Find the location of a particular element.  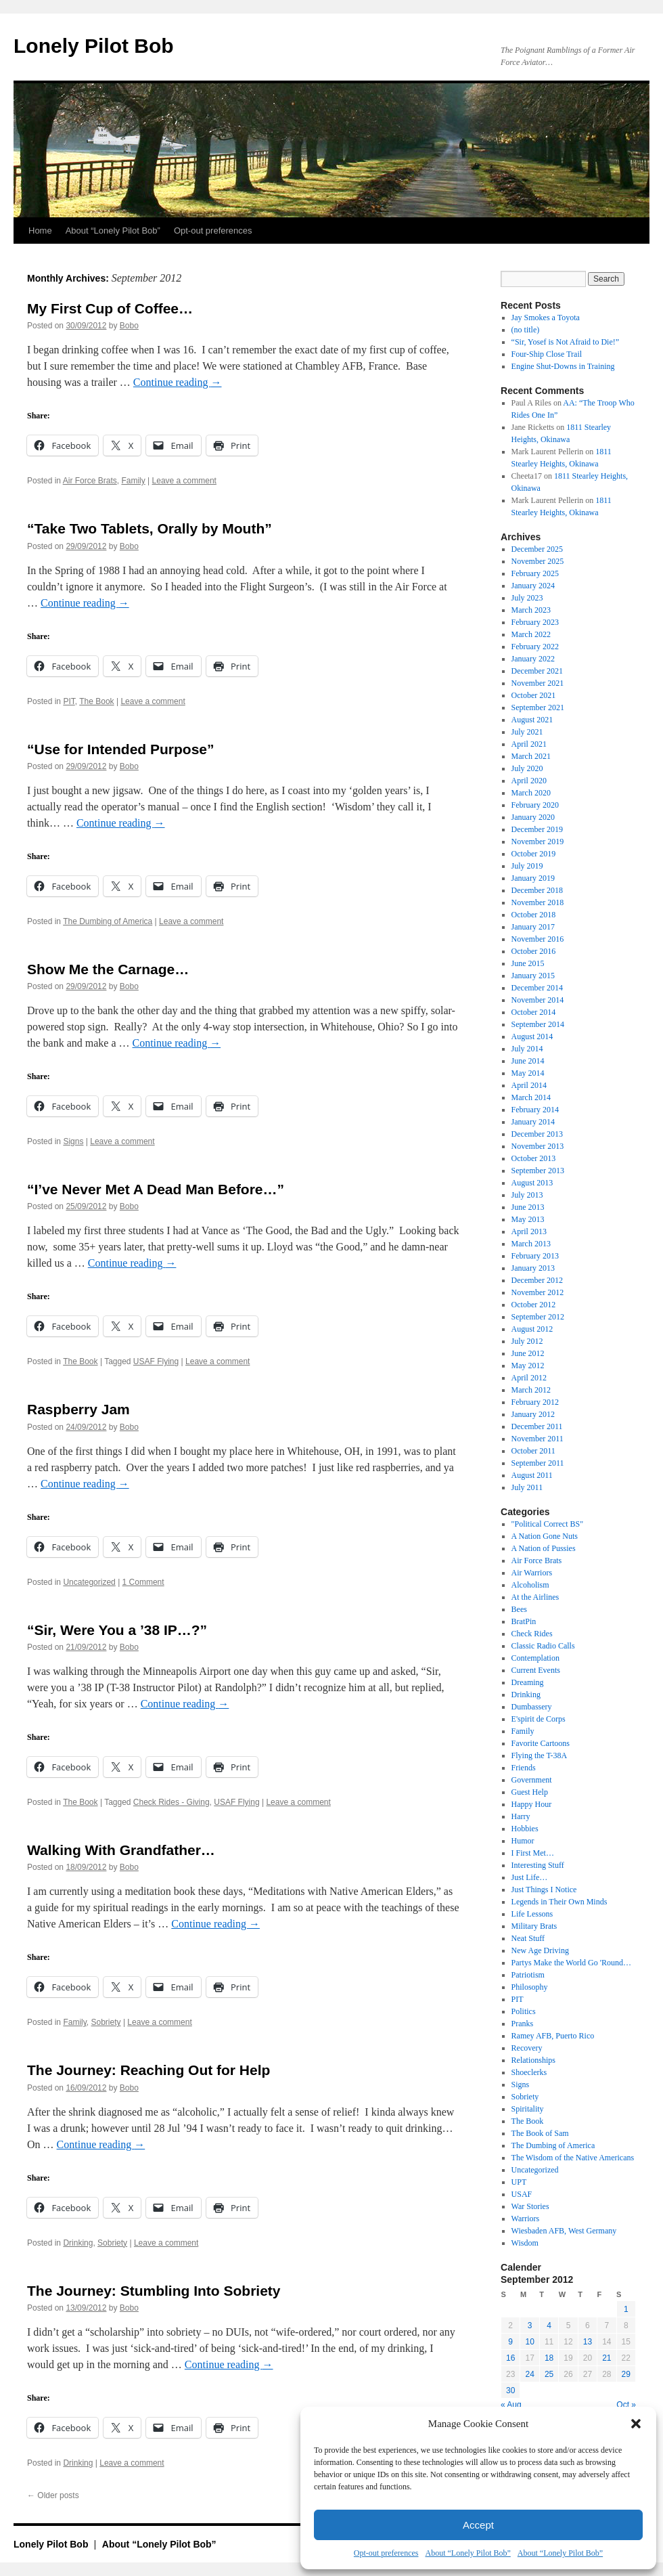

September 2013 is located at coordinates (537, 1170).